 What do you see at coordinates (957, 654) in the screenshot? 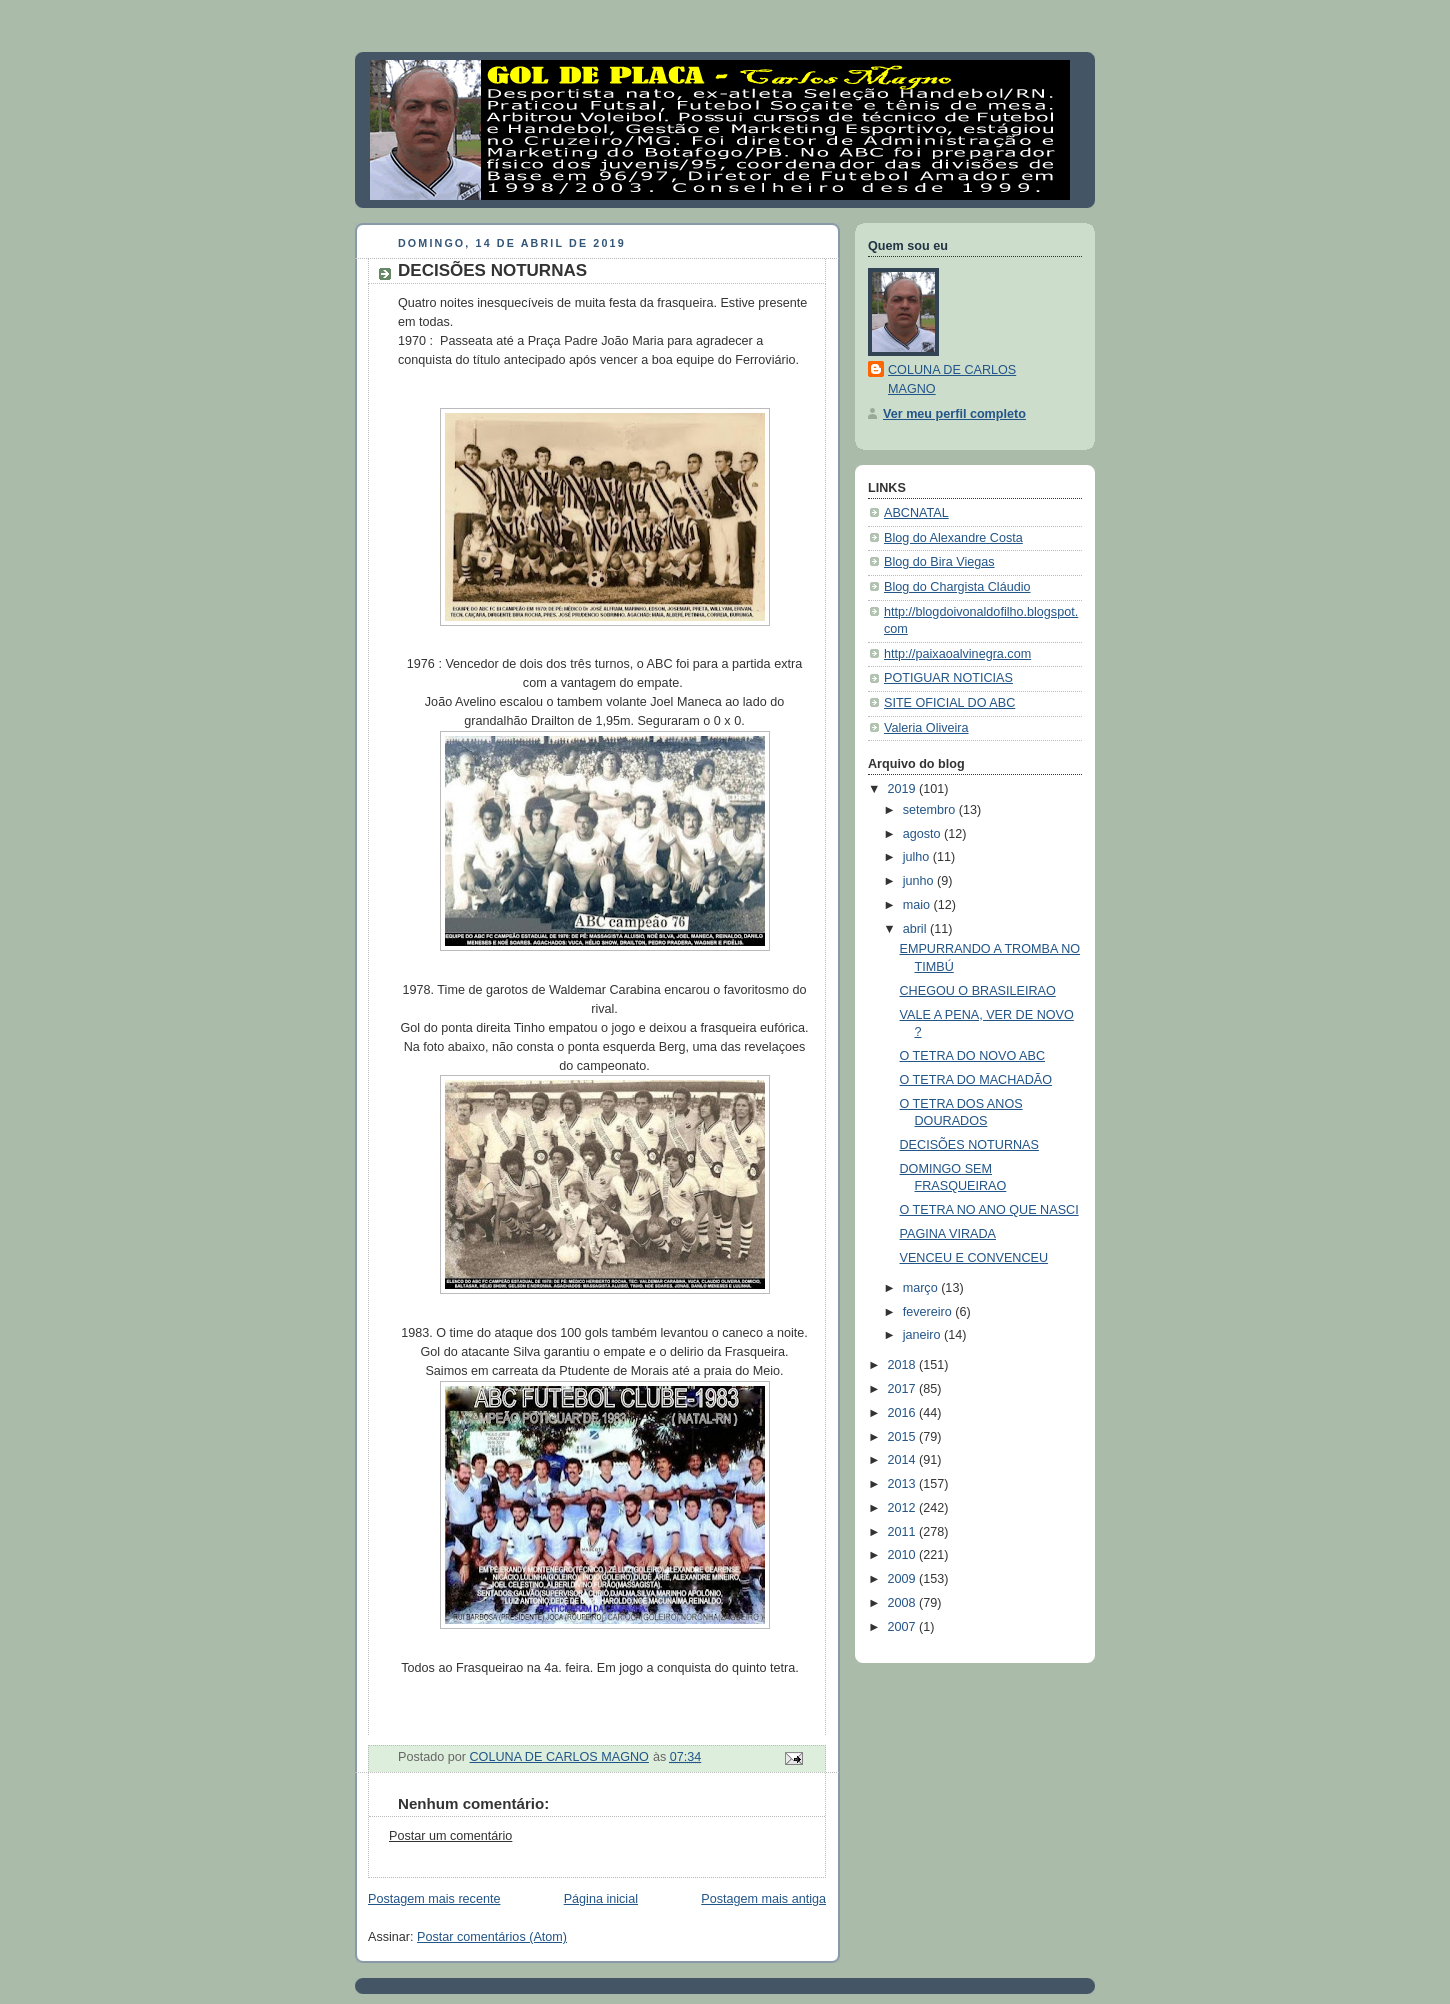
I see `http://paixaoalvinegra.com` at bounding box center [957, 654].